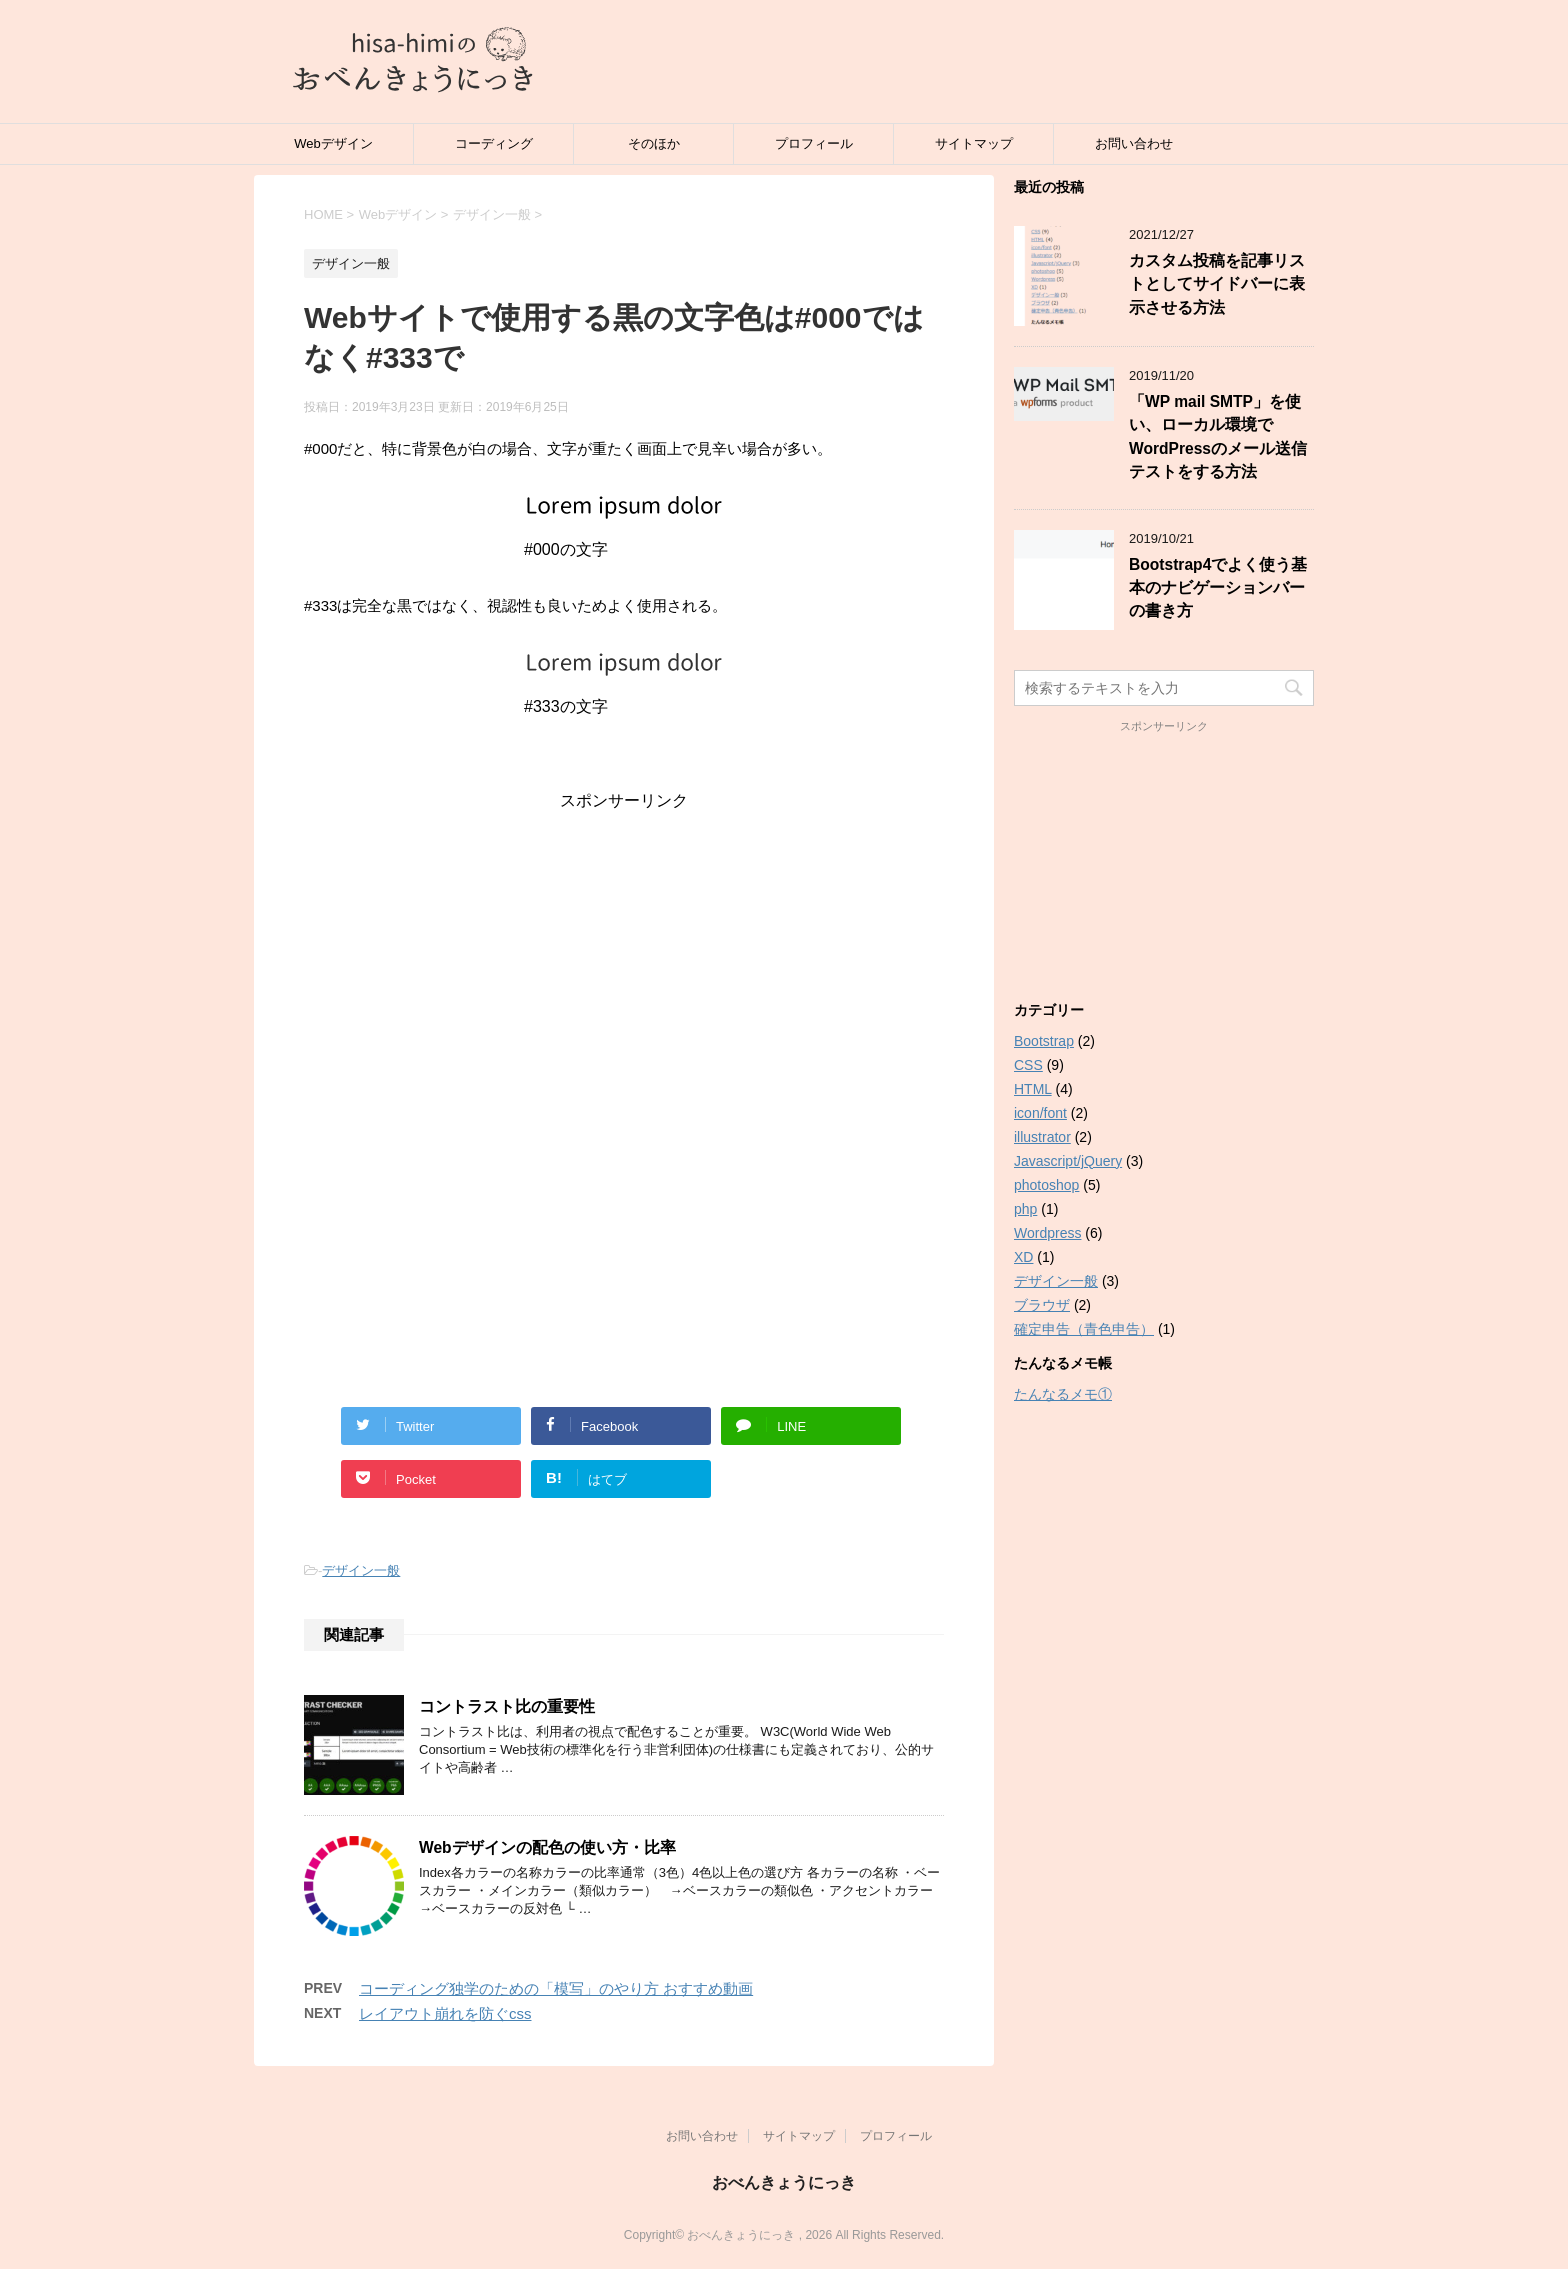  What do you see at coordinates (1042, 1305) in the screenshot?
I see `ブラウザ` at bounding box center [1042, 1305].